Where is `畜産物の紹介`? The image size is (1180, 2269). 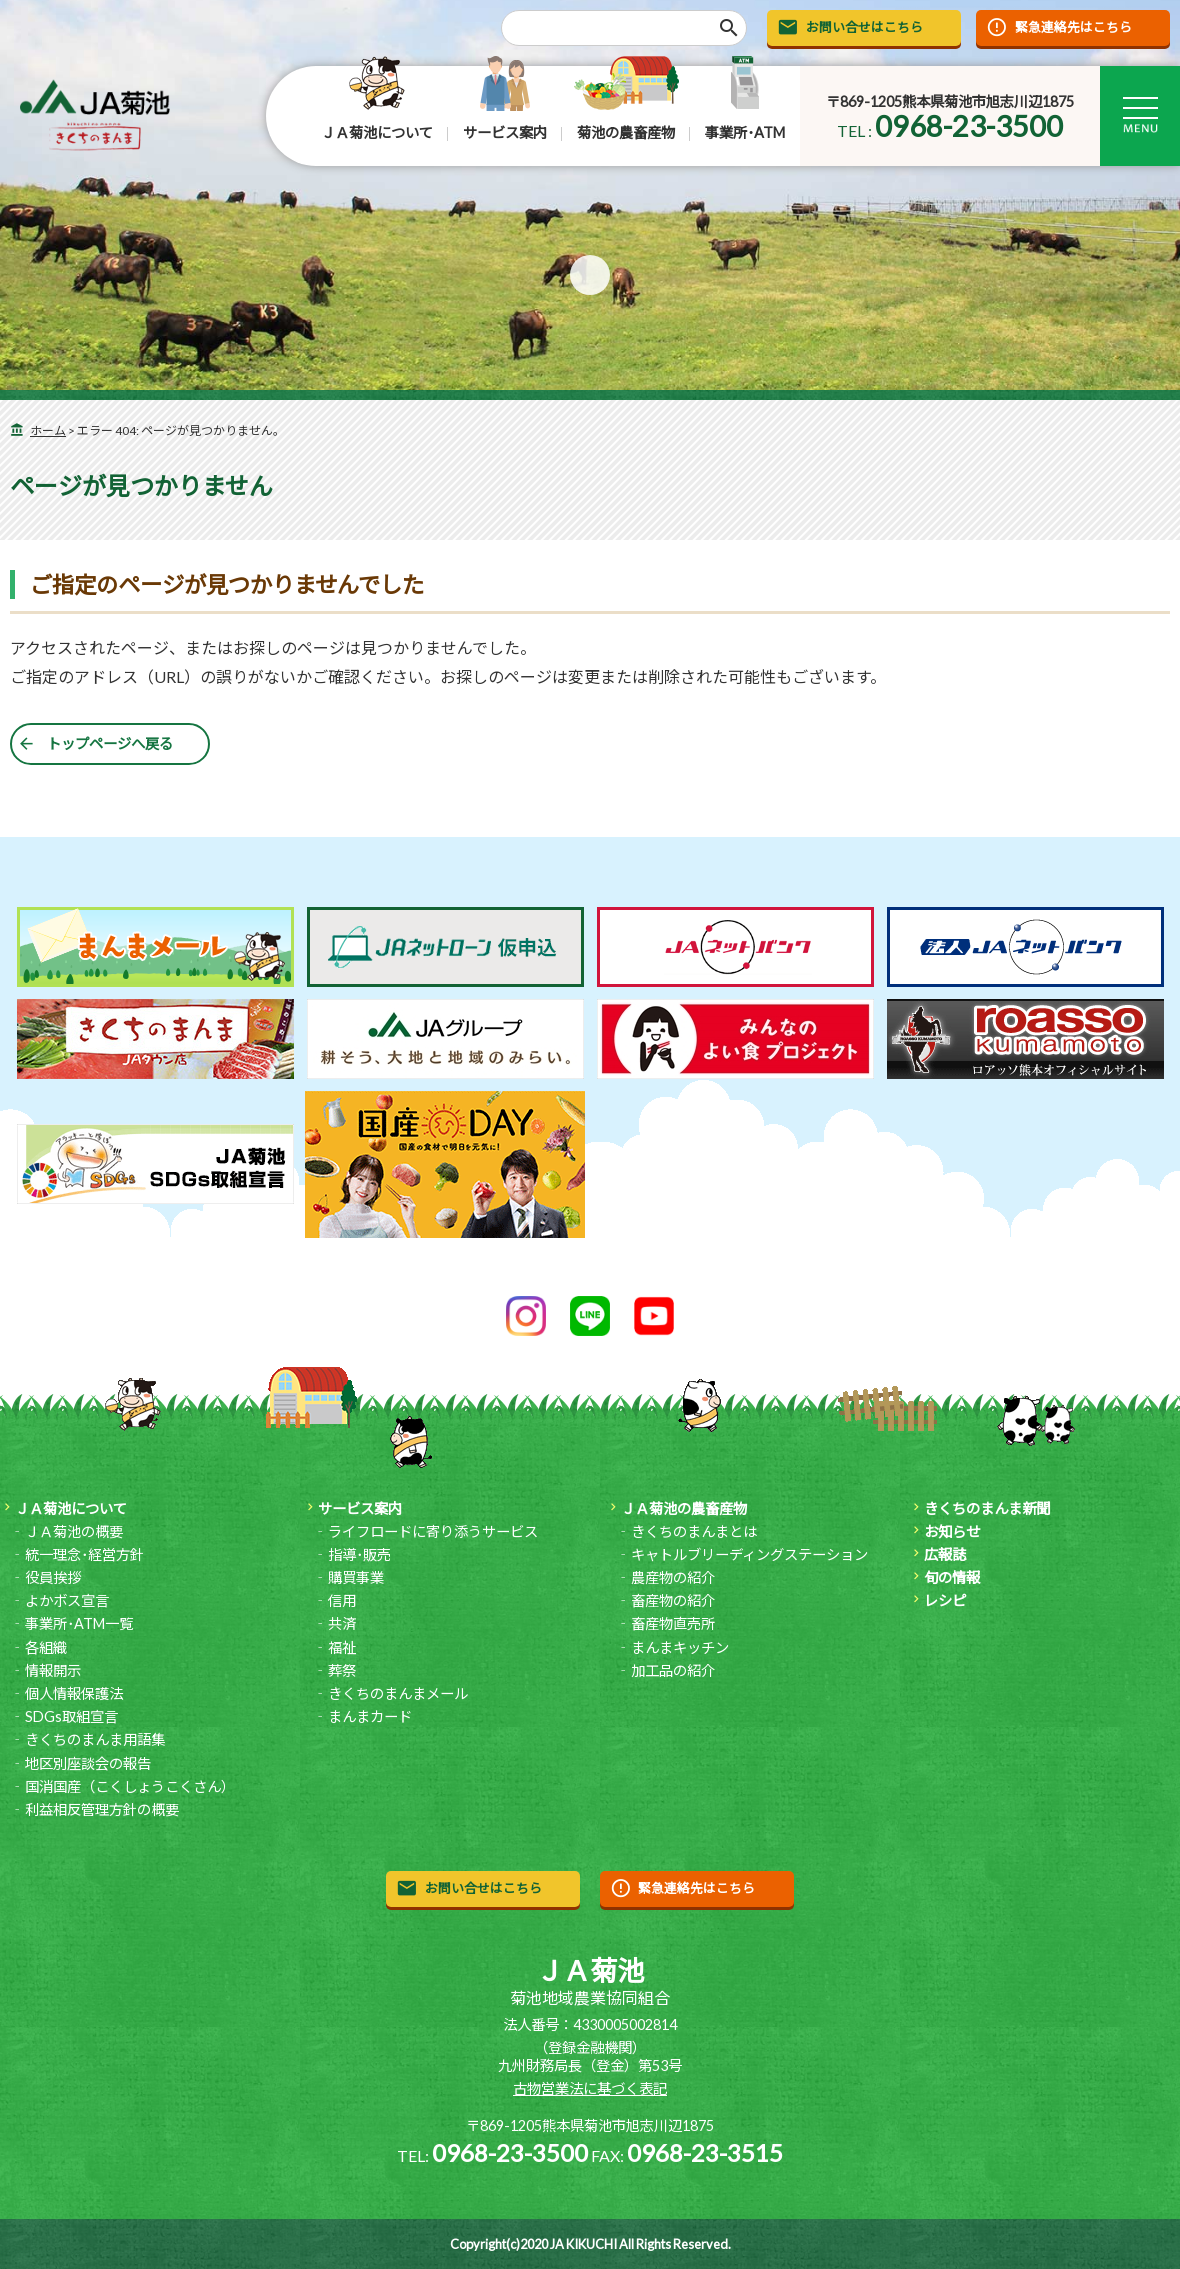 畜産物の紹介 is located at coordinates (673, 1600).